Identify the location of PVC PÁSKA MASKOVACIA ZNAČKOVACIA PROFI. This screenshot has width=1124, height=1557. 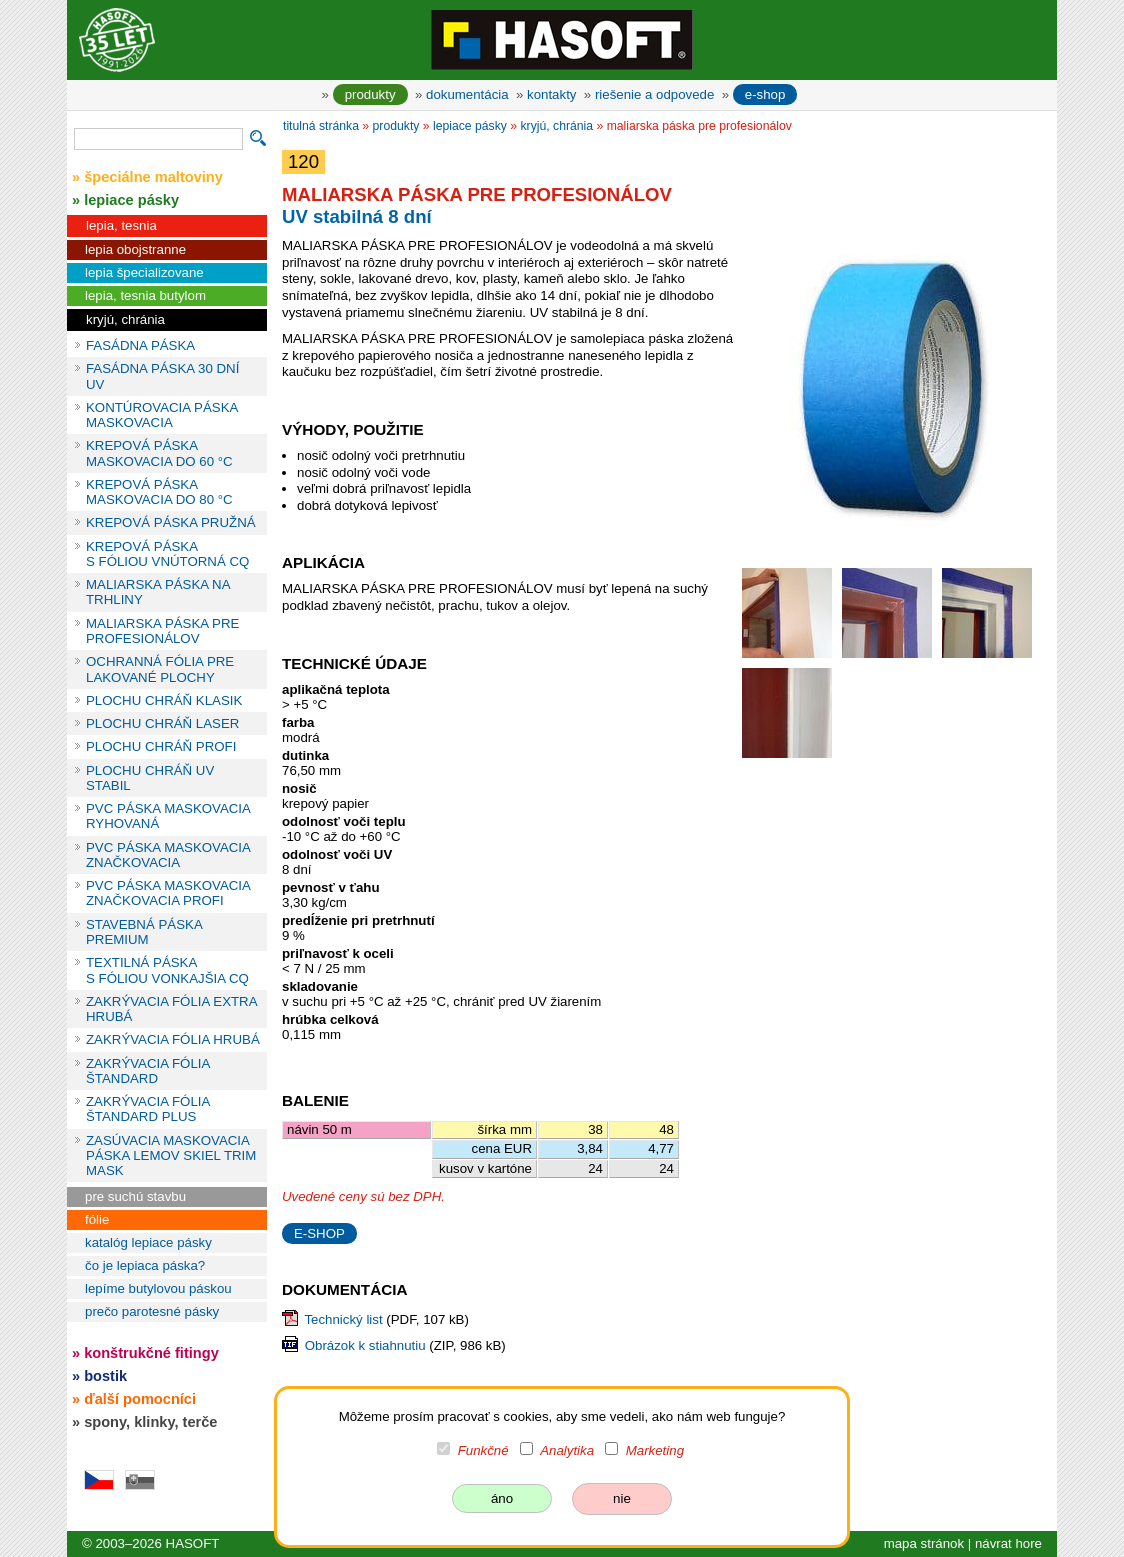
(168, 893).